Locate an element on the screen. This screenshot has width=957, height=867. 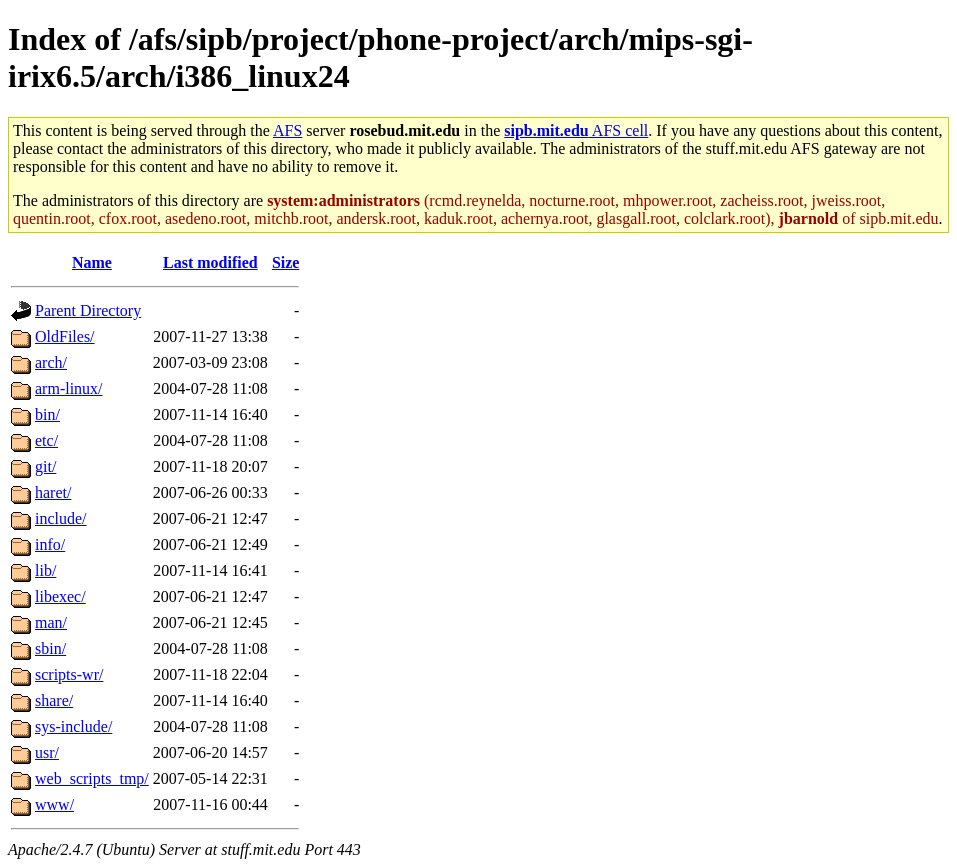
AFS cell is located at coordinates (576, 130).